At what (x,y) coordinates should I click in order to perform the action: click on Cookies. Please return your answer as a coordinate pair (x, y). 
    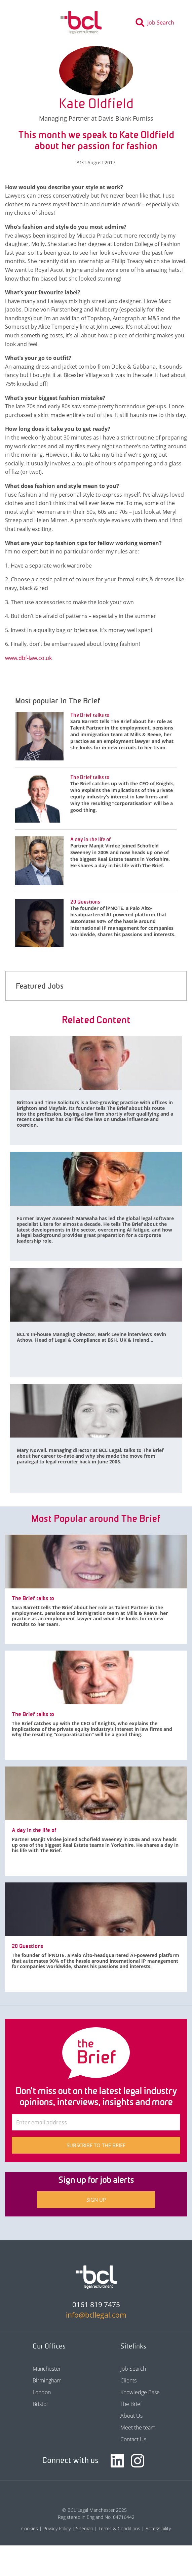
    Looking at the image, I should click on (29, 2528).